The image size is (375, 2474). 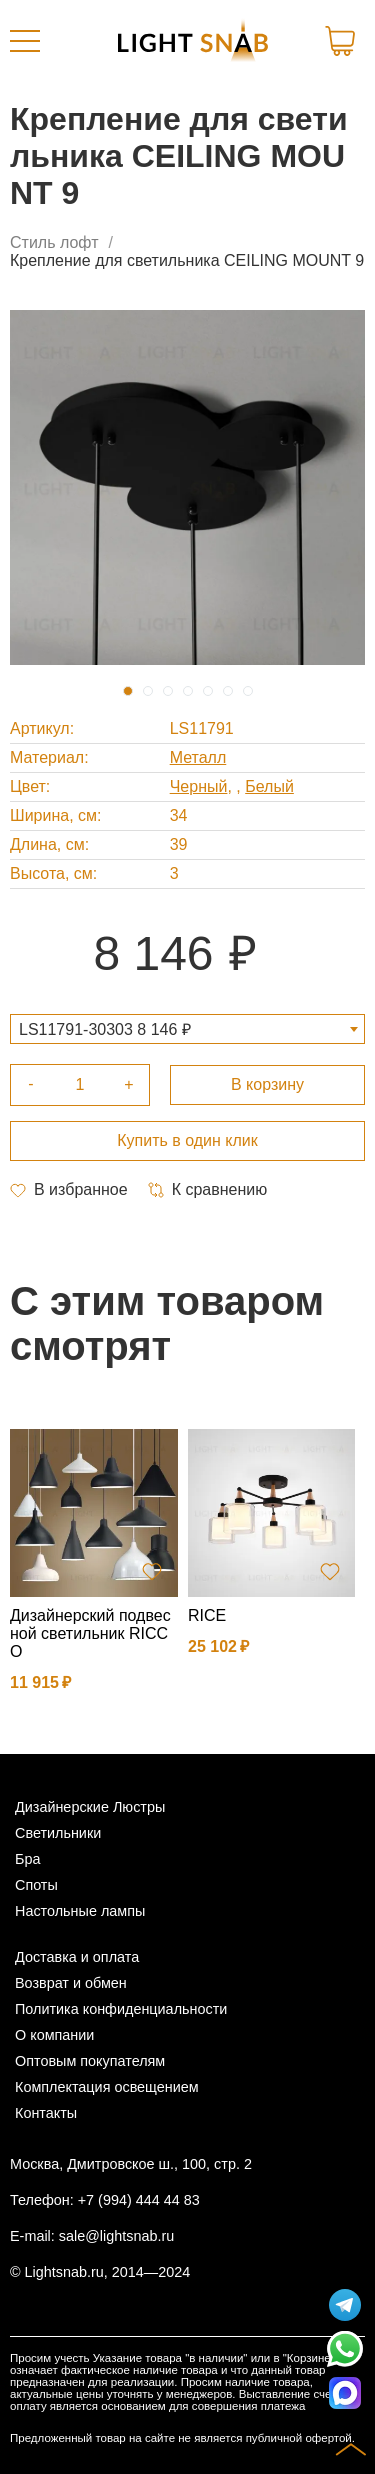 What do you see at coordinates (139, 2200) in the screenshot?
I see `+7 (994) 444 44 83` at bounding box center [139, 2200].